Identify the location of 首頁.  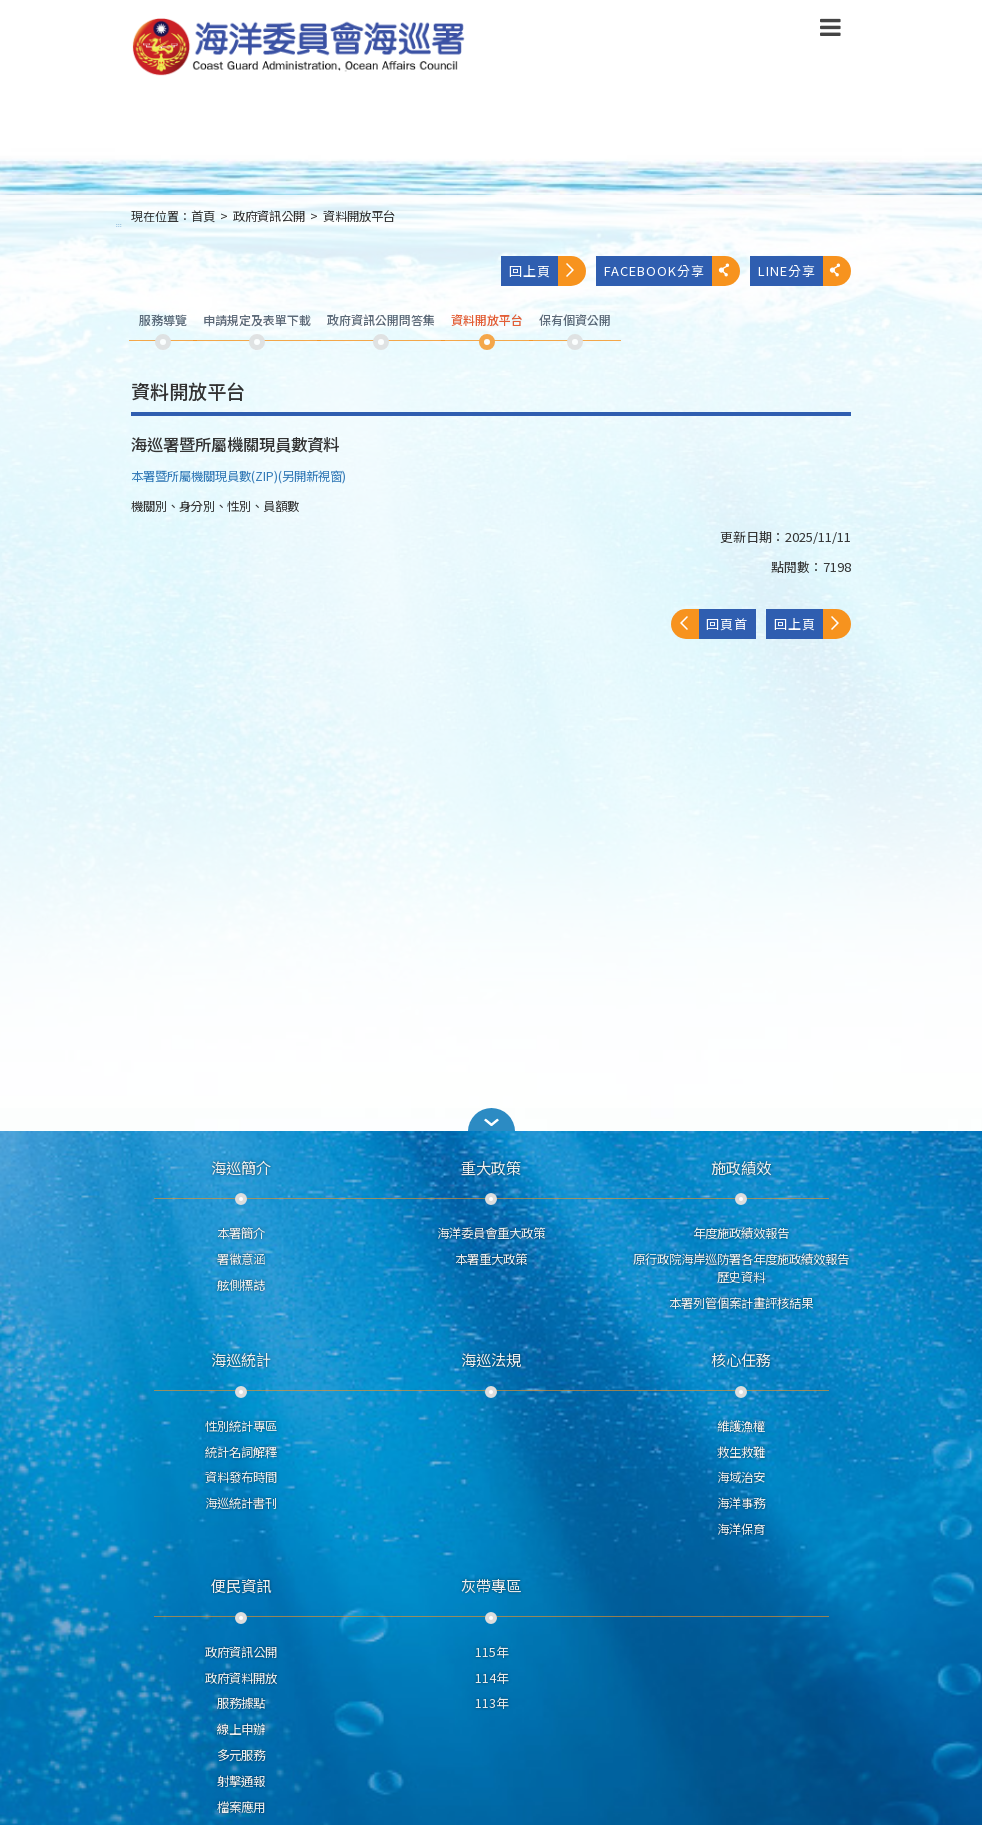
(203, 216).